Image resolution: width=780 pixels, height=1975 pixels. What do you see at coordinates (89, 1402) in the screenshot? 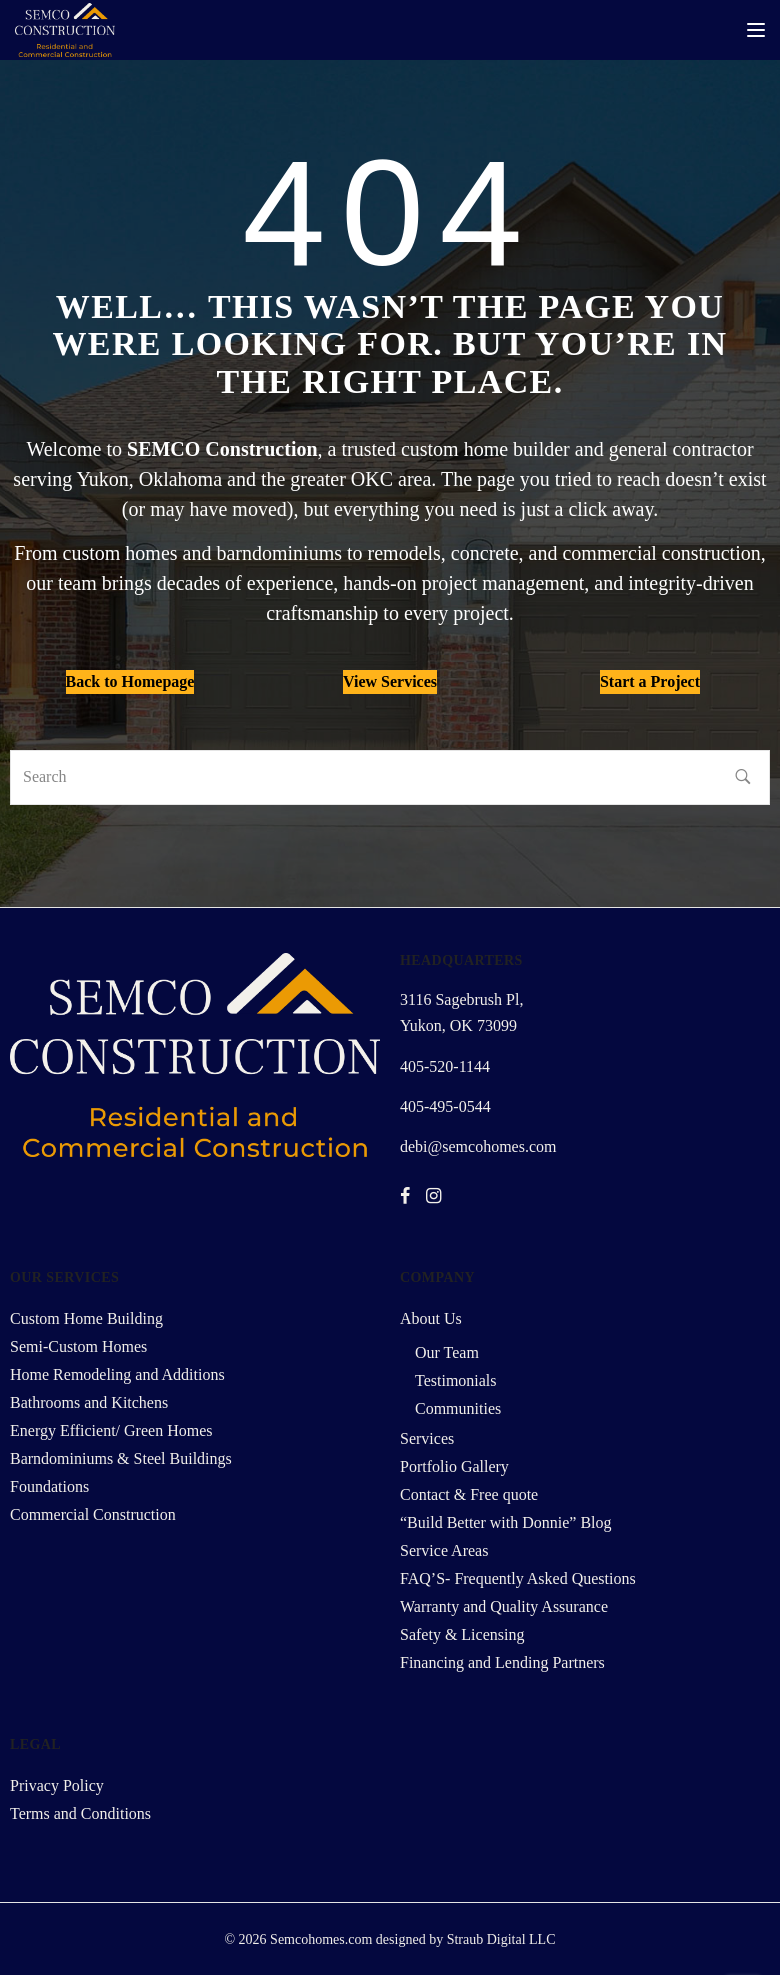
I see `Bathrooms and Kitchens` at bounding box center [89, 1402].